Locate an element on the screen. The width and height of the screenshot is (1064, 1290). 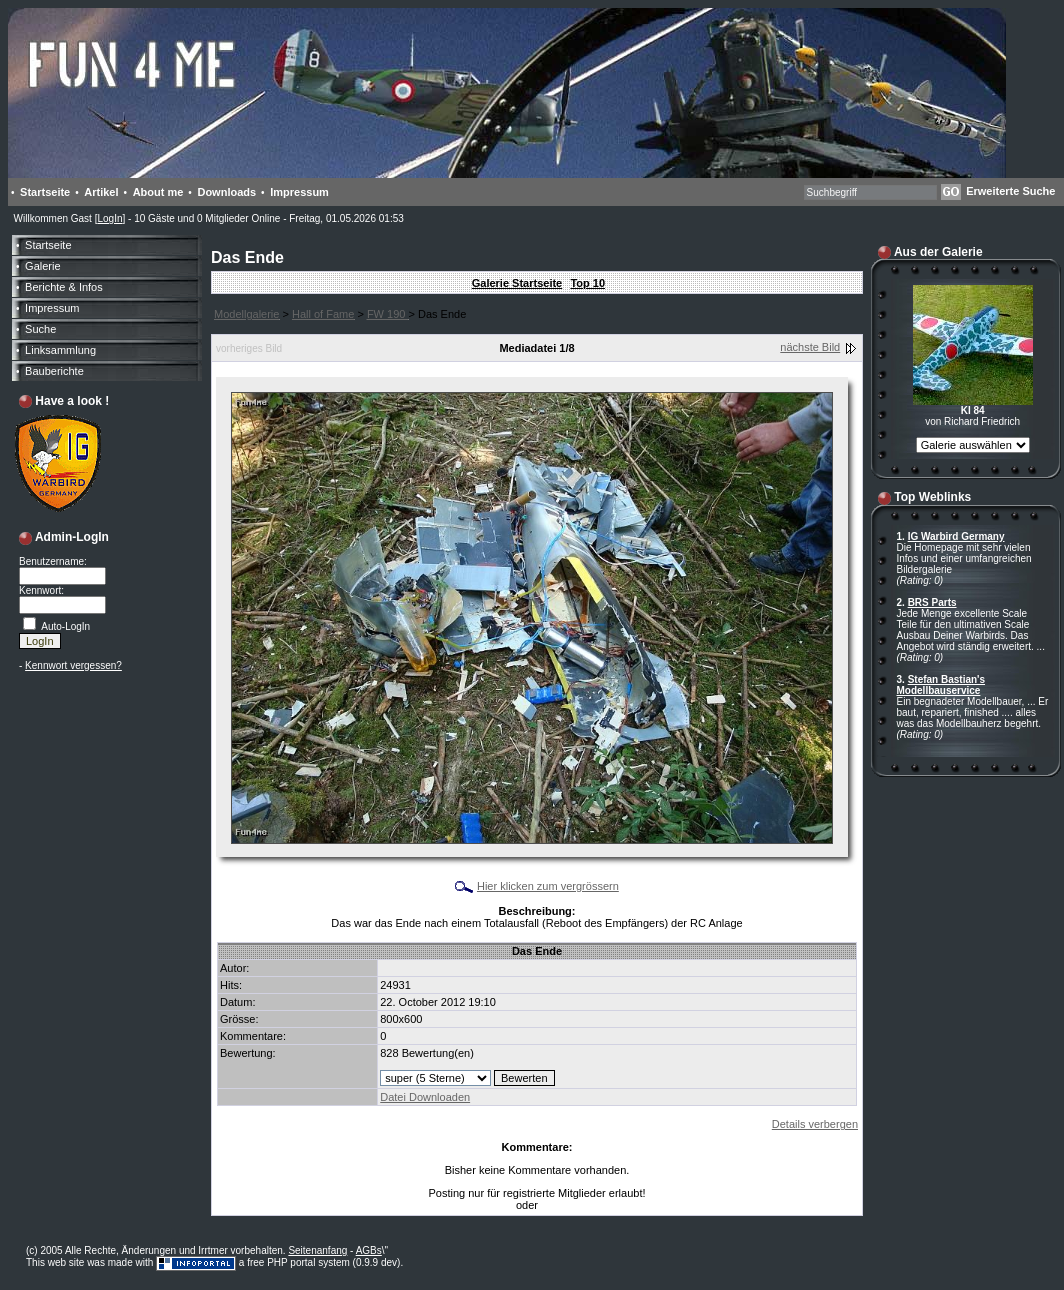
Berichte & Infos is located at coordinates (64, 287).